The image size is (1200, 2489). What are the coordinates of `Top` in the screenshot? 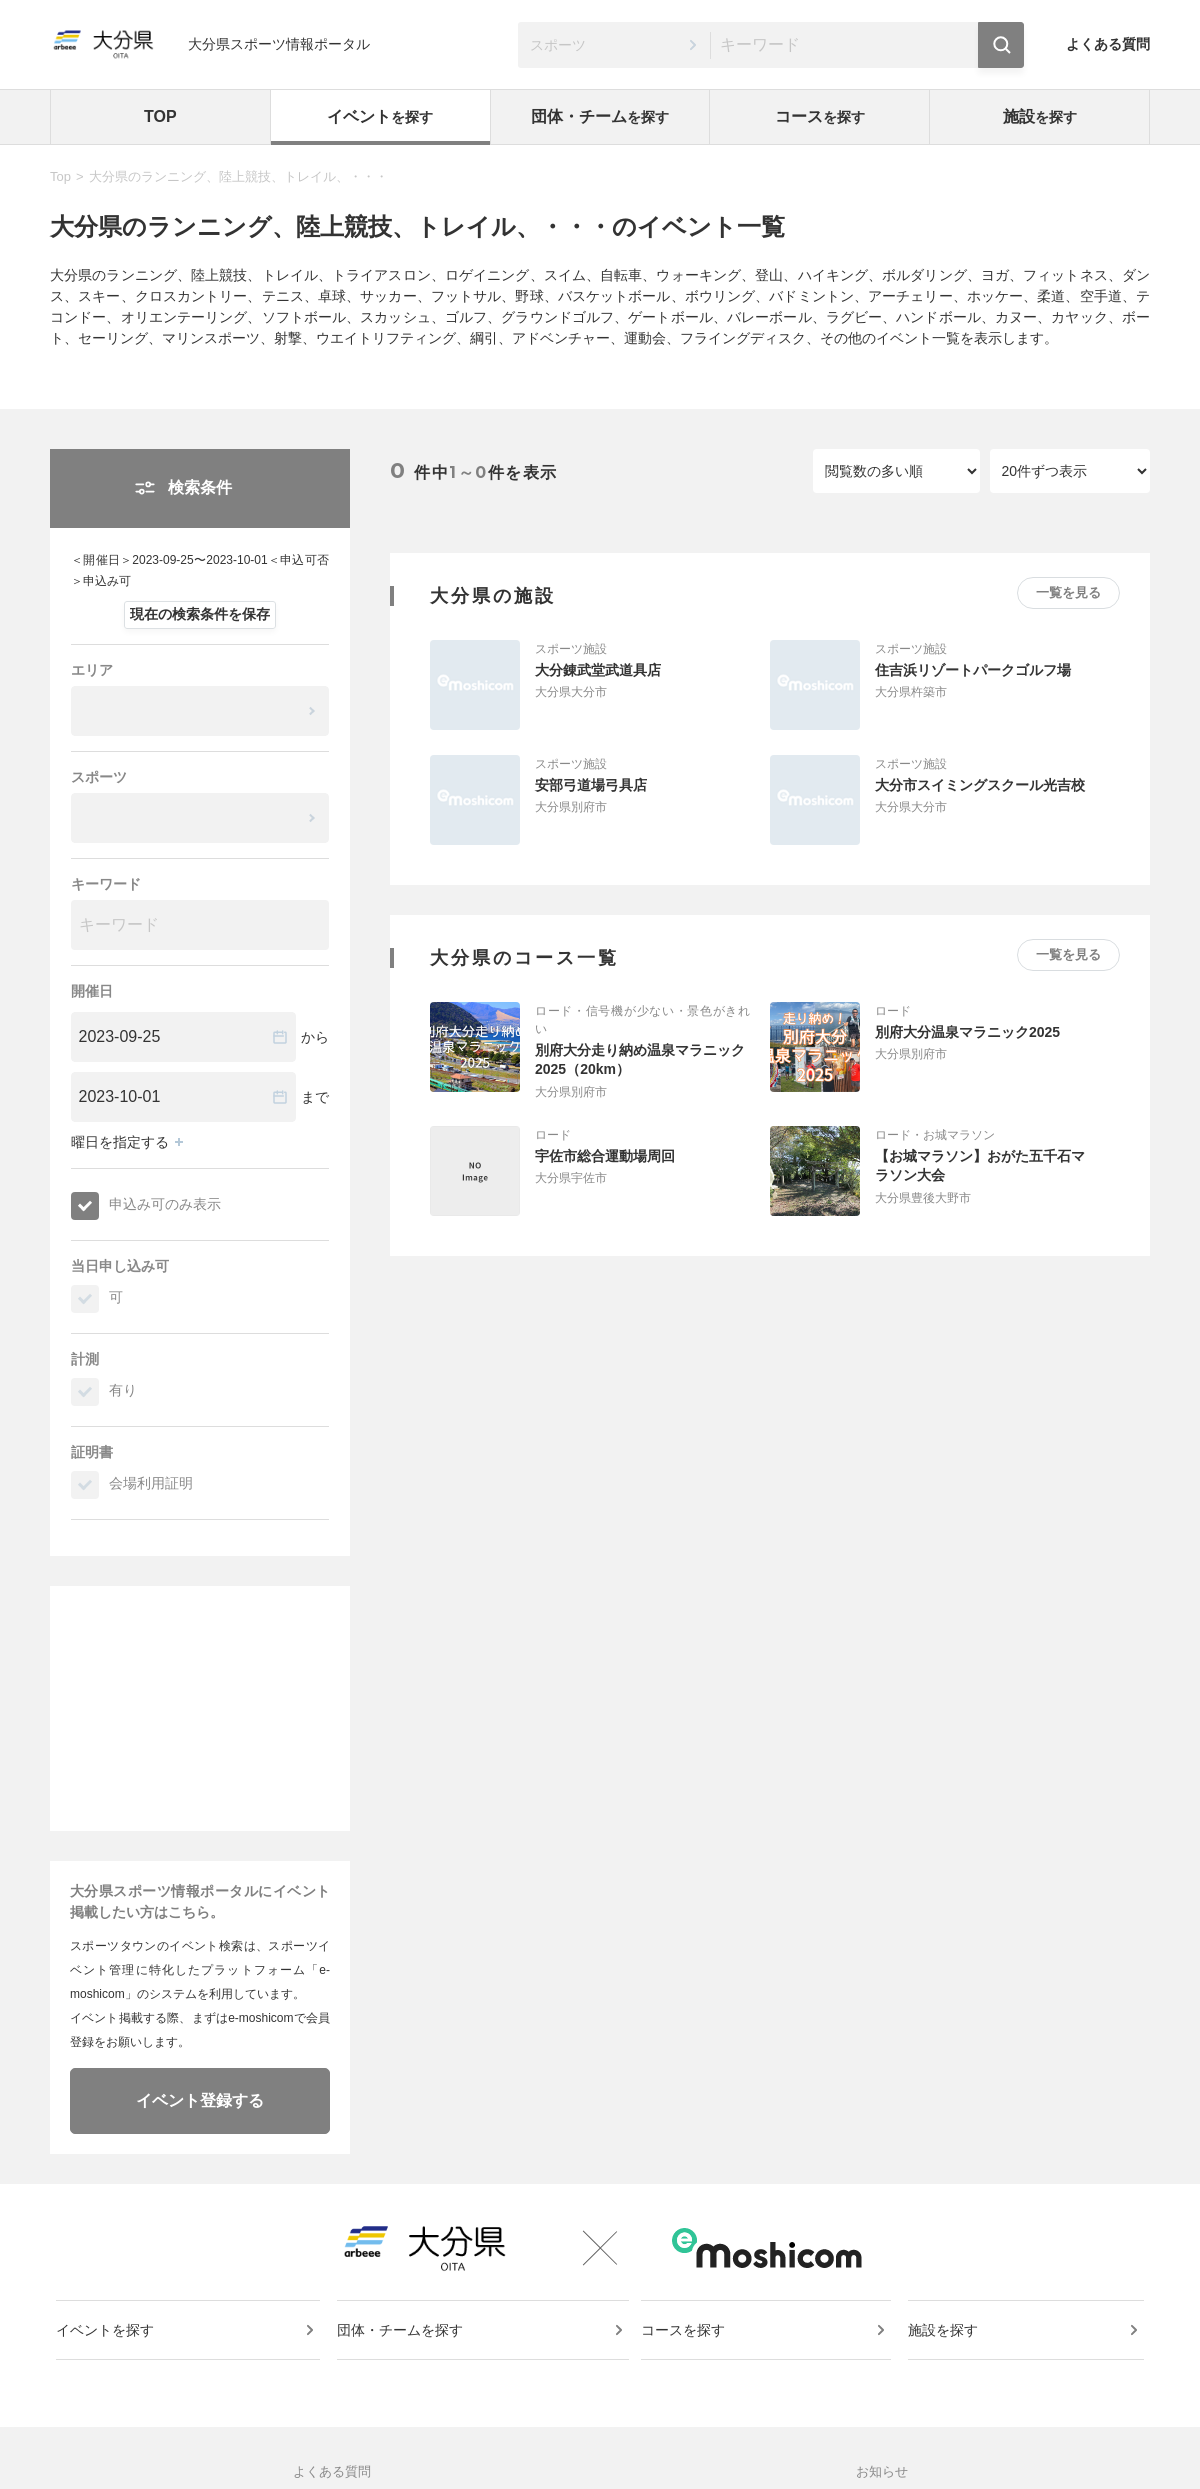 It's located at (60, 176).